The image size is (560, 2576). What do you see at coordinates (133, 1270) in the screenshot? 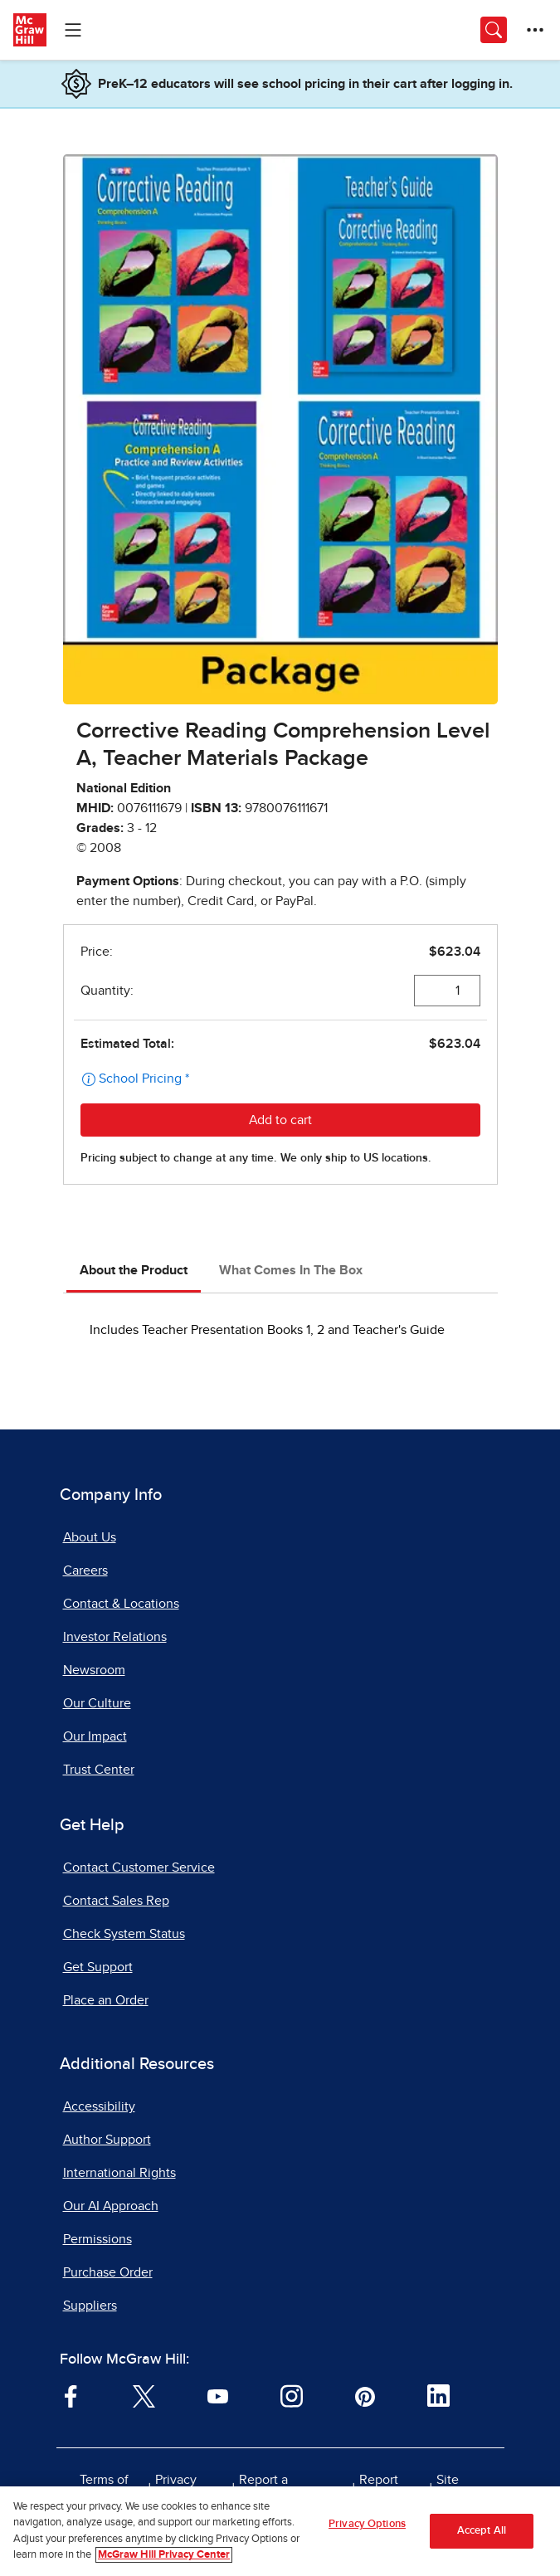
I see `About the Product [tab]` at bounding box center [133, 1270].